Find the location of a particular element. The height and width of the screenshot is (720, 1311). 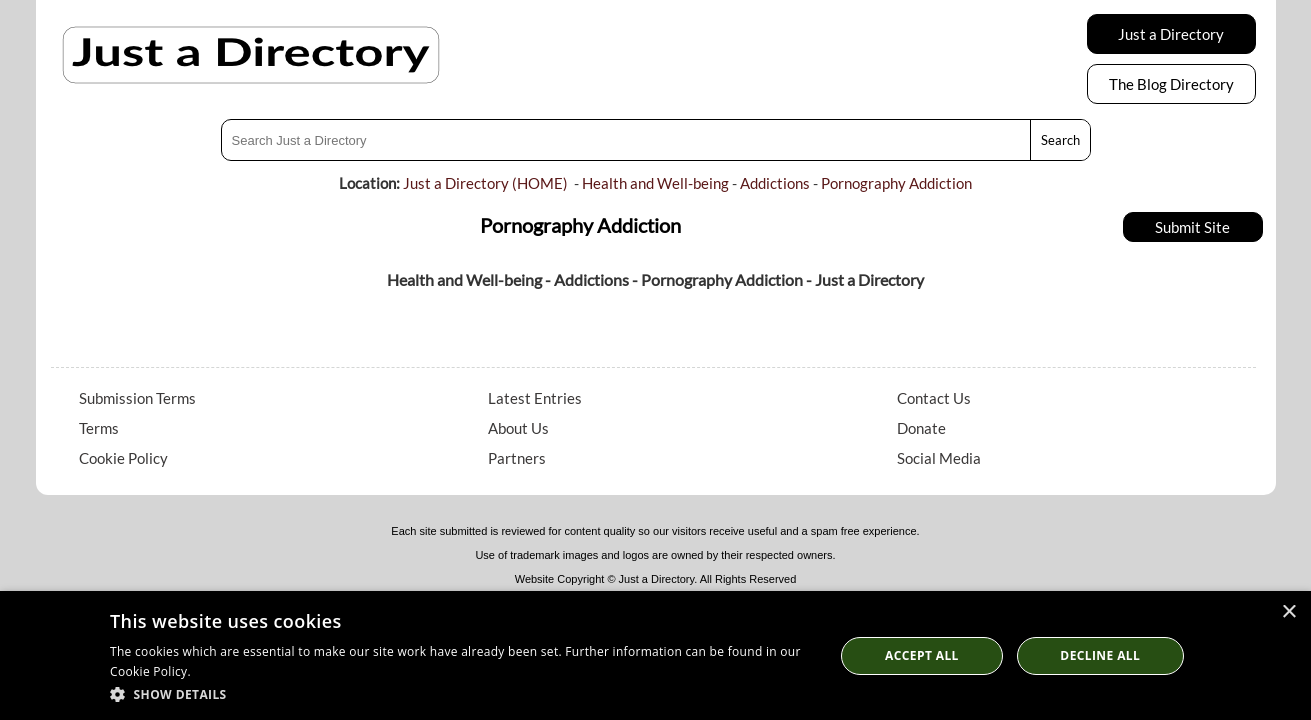

Terms is located at coordinates (99, 428).